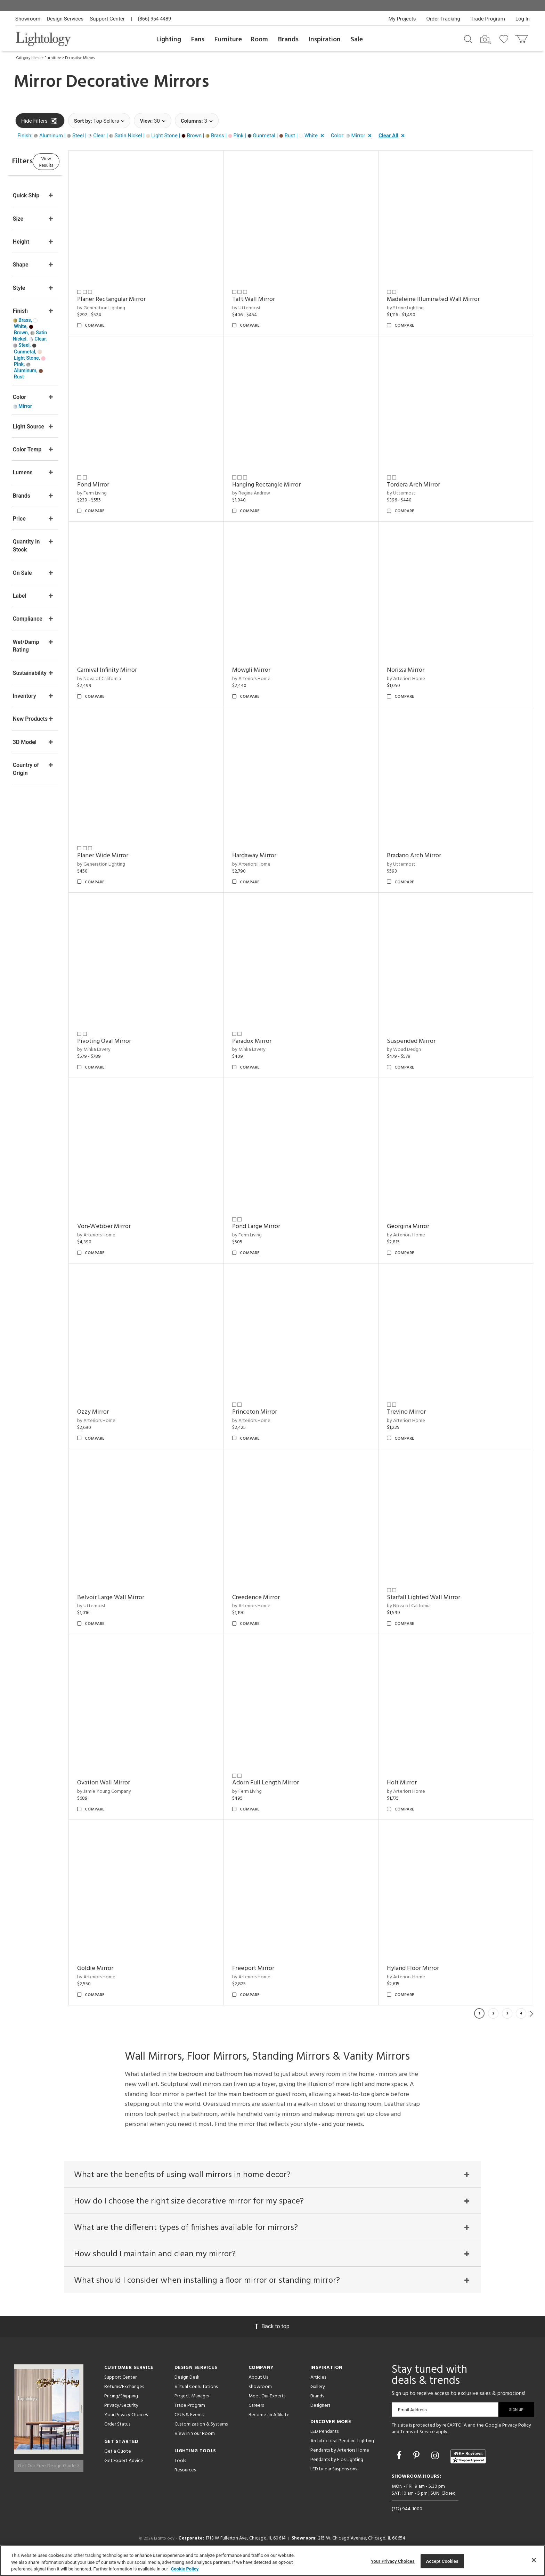 The width and height of the screenshot is (545, 2576). What do you see at coordinates (129, 1968) in the screenshot?
I see `Goldie Mirror` at bounding box center [129, 1968].